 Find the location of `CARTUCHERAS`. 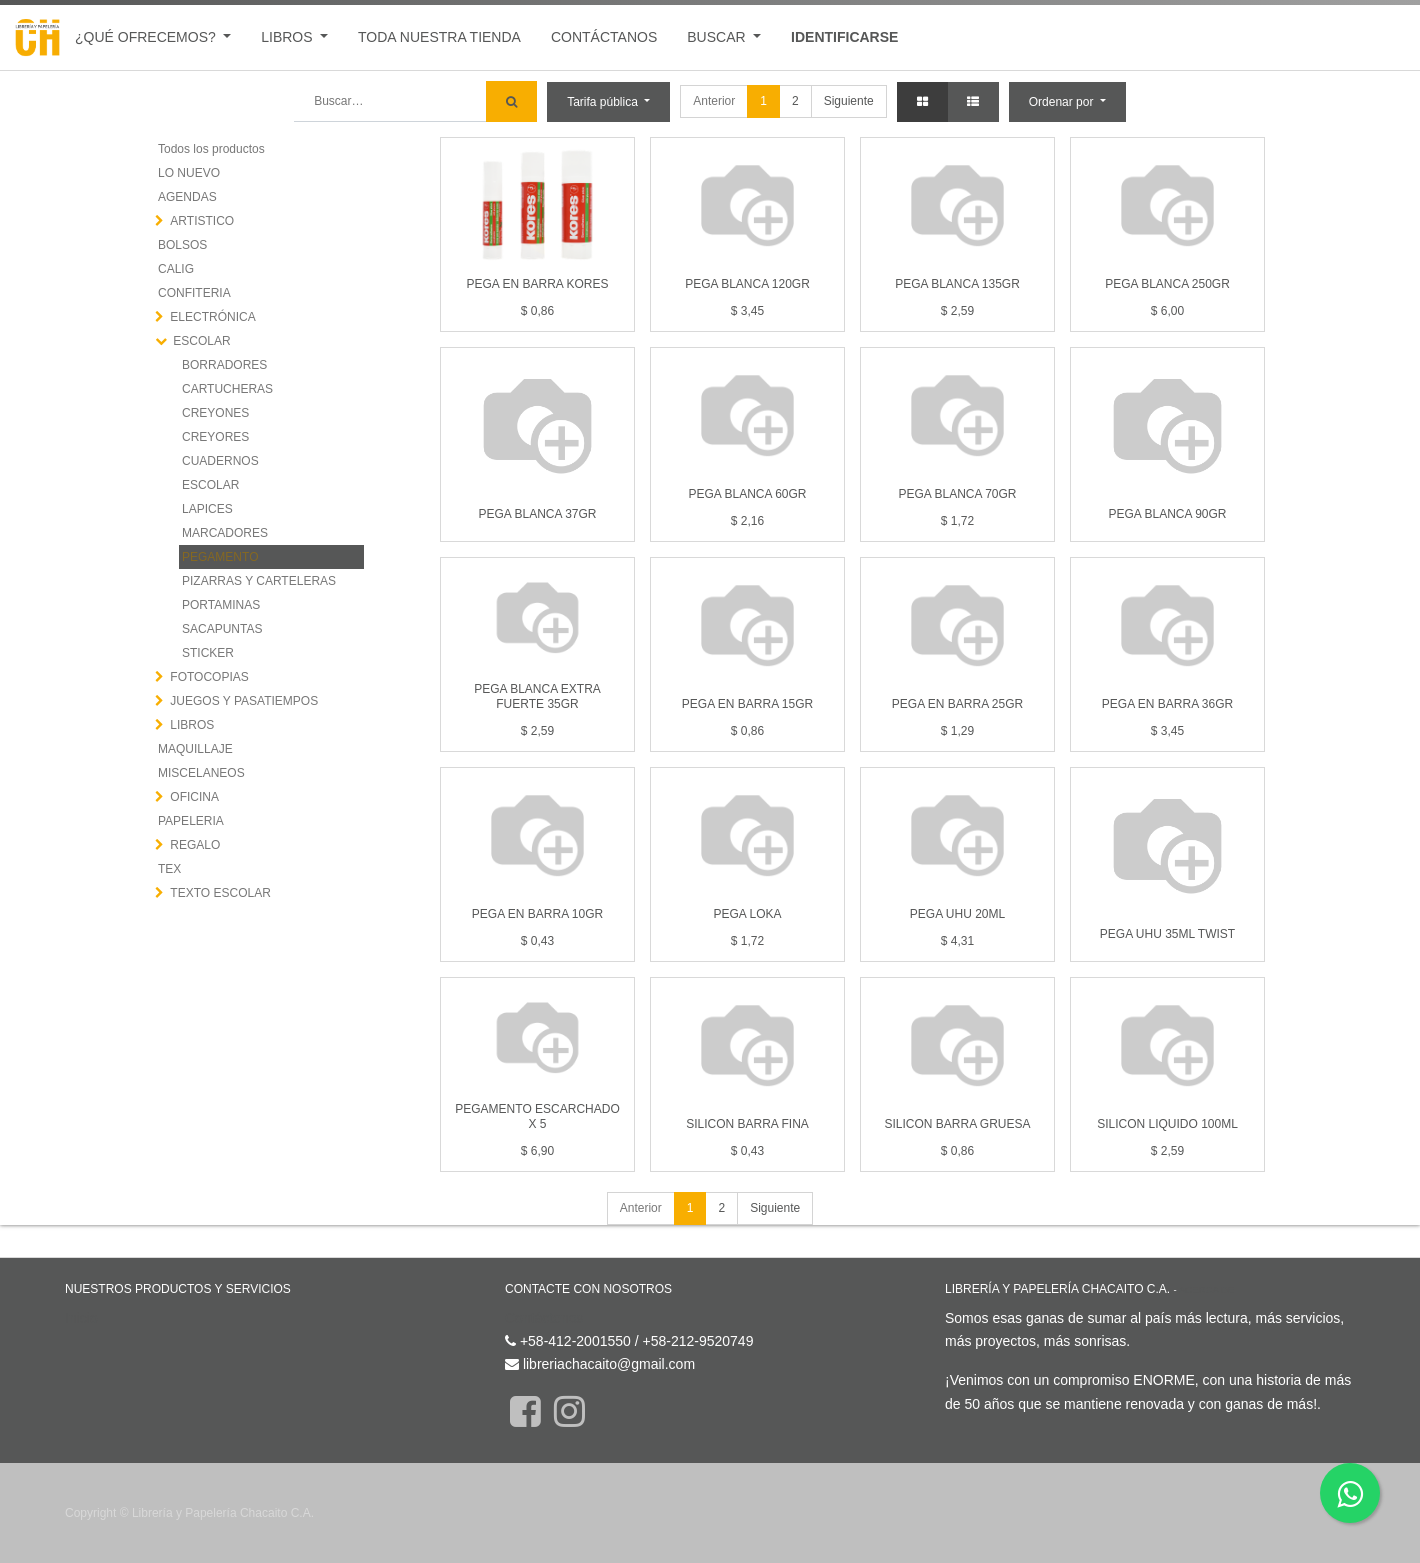

CARTUCHERAS is located at coordinates (227, 389).